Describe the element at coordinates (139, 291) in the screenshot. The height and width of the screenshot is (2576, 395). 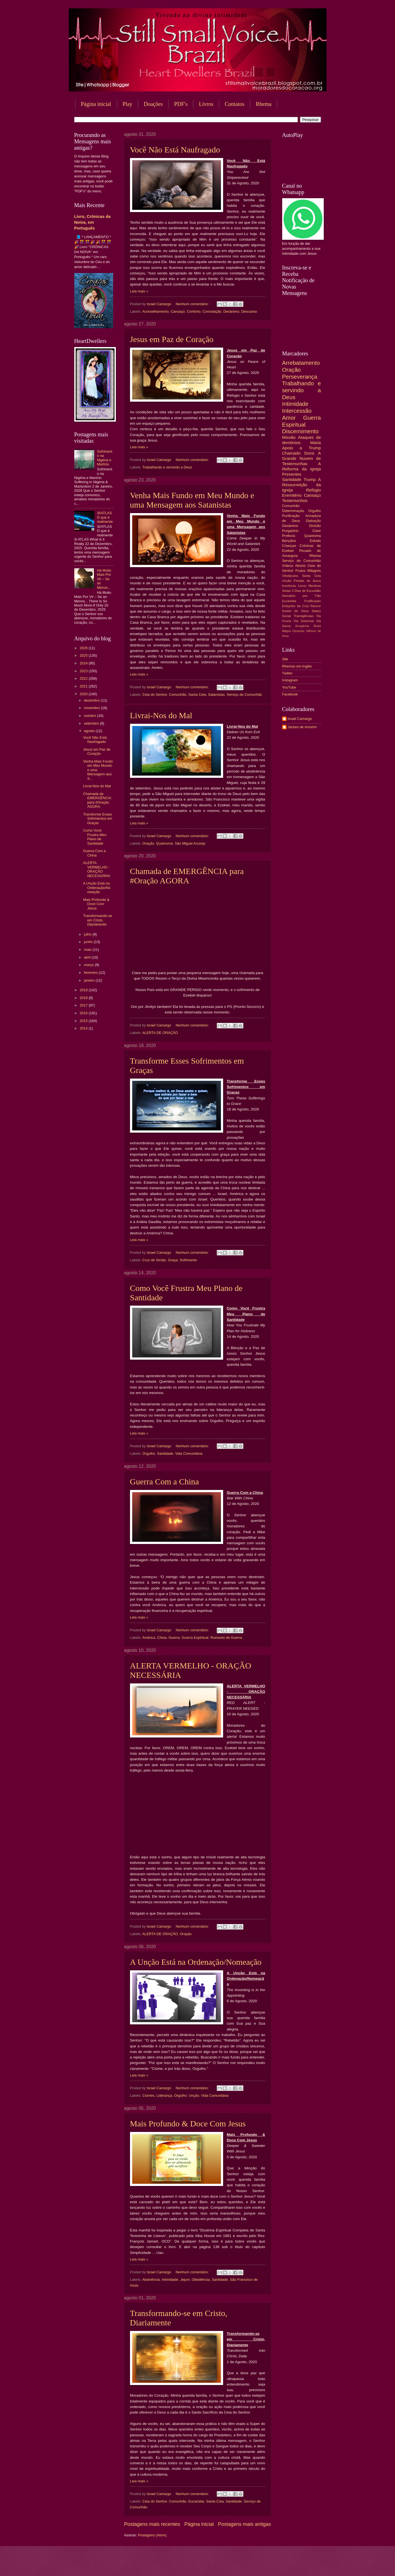
I see `Leia mais »` at that location.